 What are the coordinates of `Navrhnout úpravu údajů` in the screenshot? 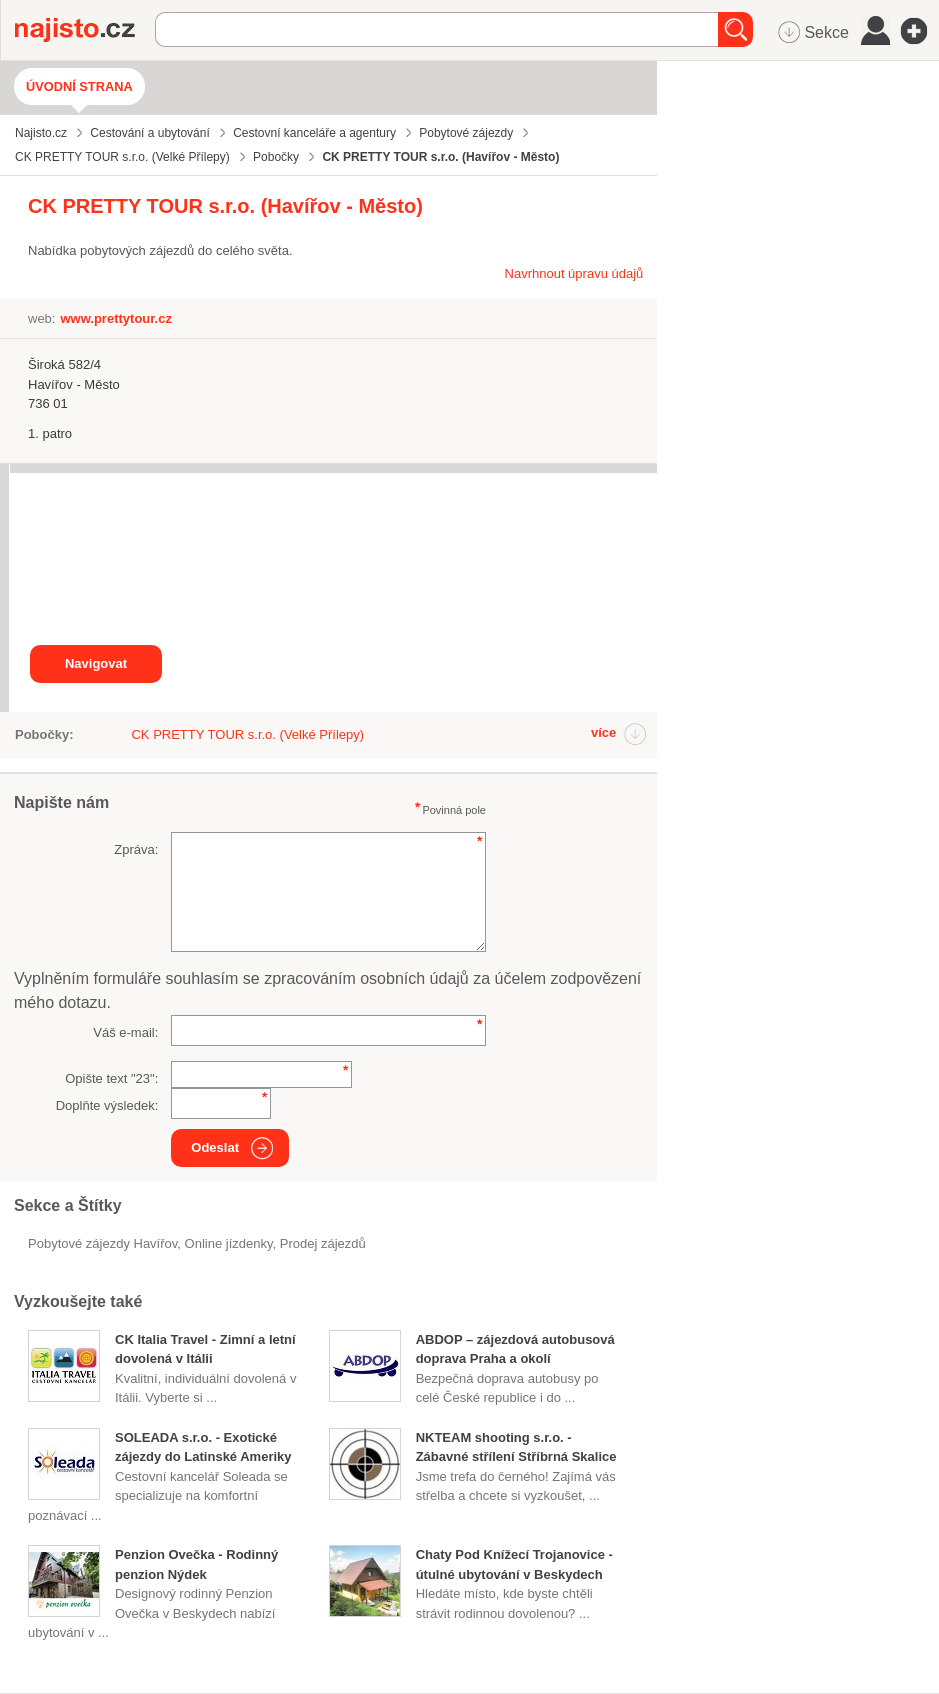 It's located at (574, 273).